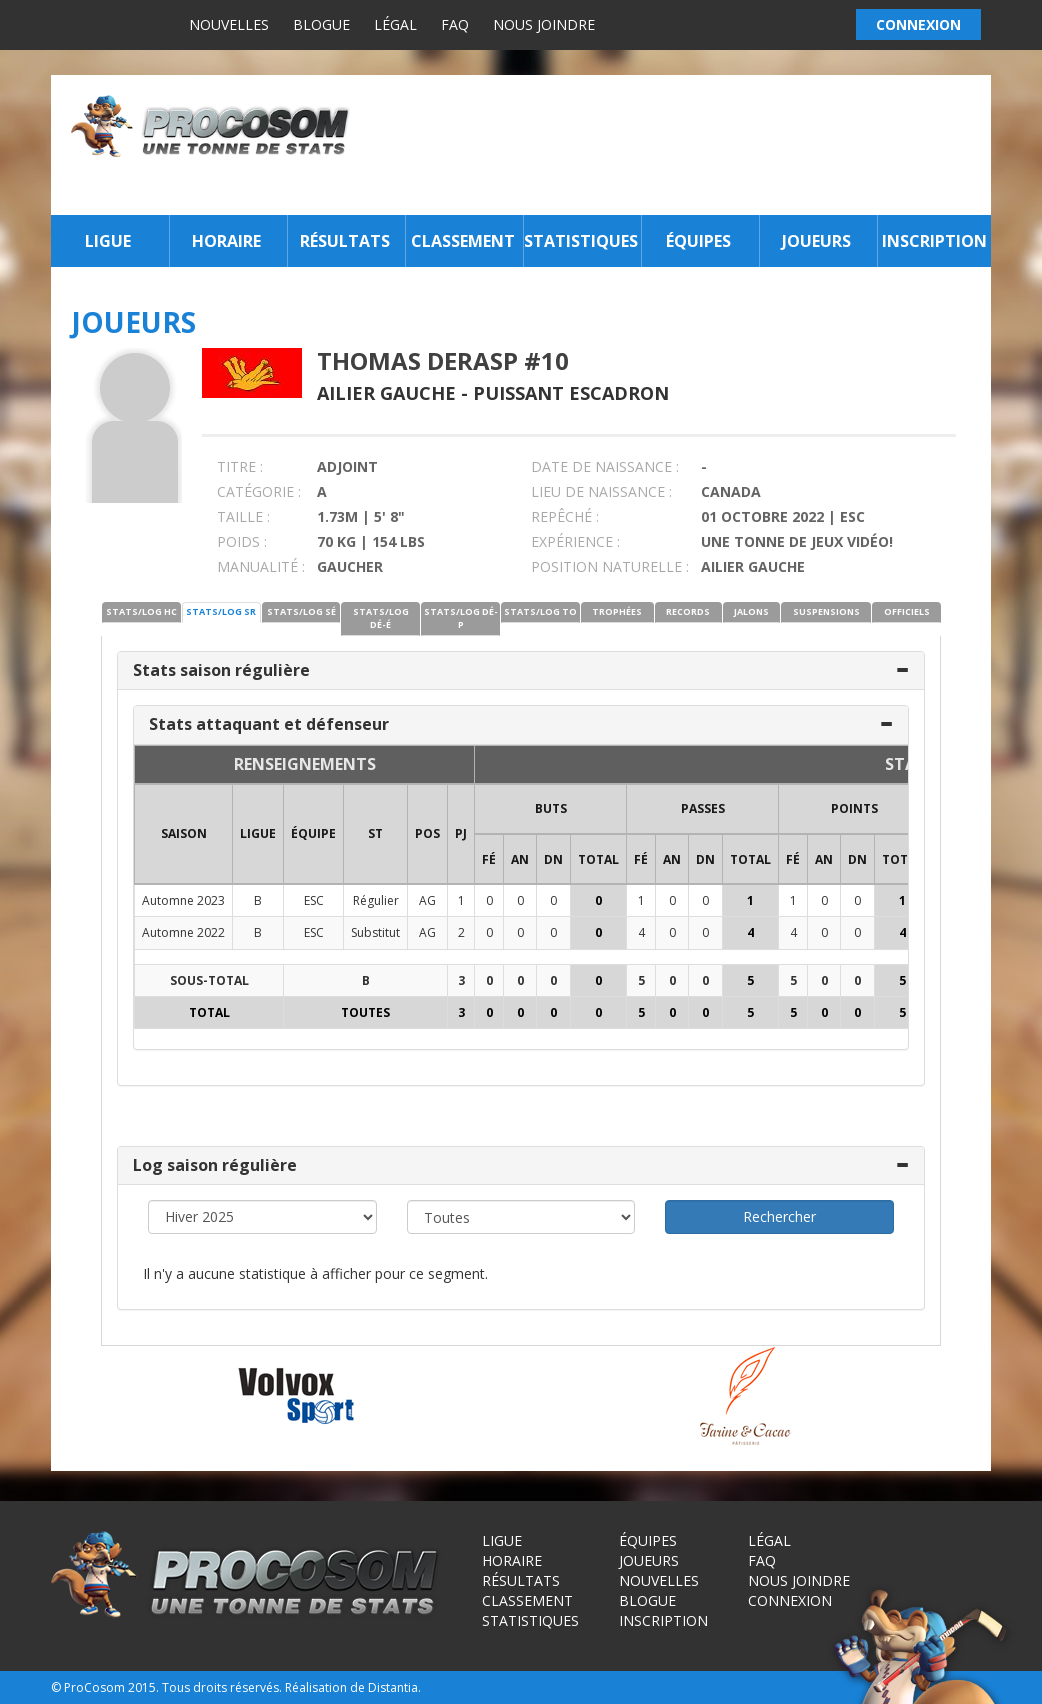 This screenshot has height=1704, width=1042. Describe the element at coordinates (463, 241) in the screenshot. I see `Classement` at that location.